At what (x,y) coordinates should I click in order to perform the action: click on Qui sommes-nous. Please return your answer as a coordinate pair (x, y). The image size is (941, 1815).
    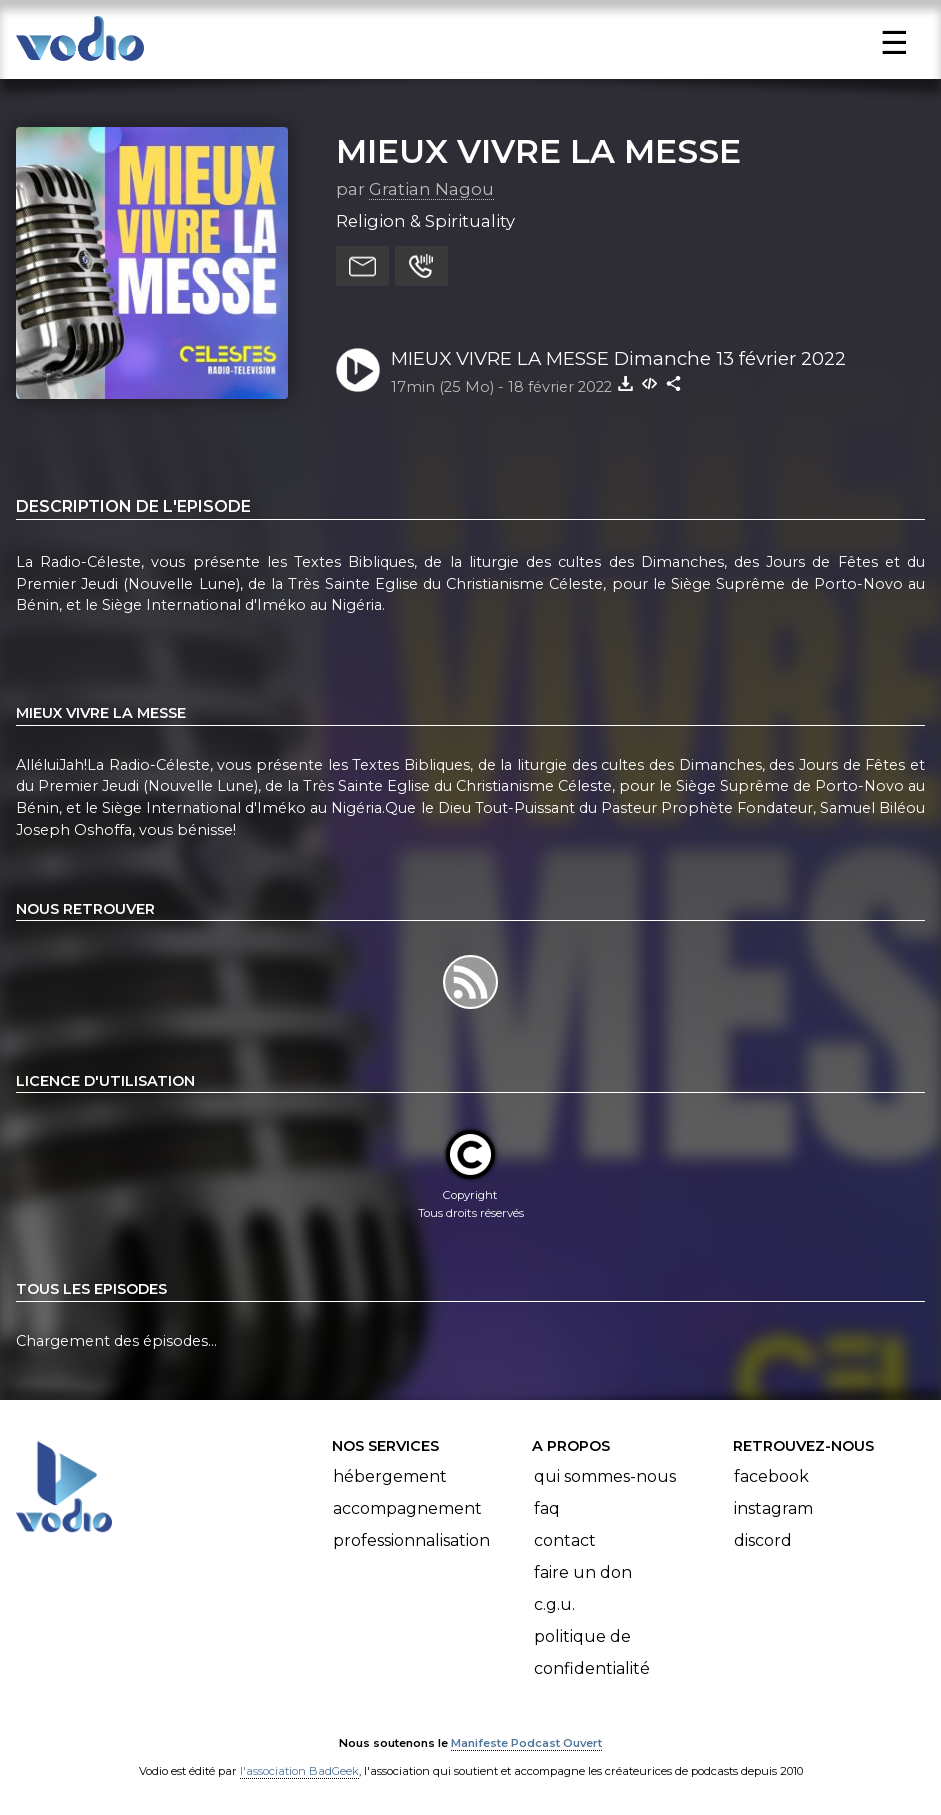
    Looking at the image, I should click on (605, 1476).